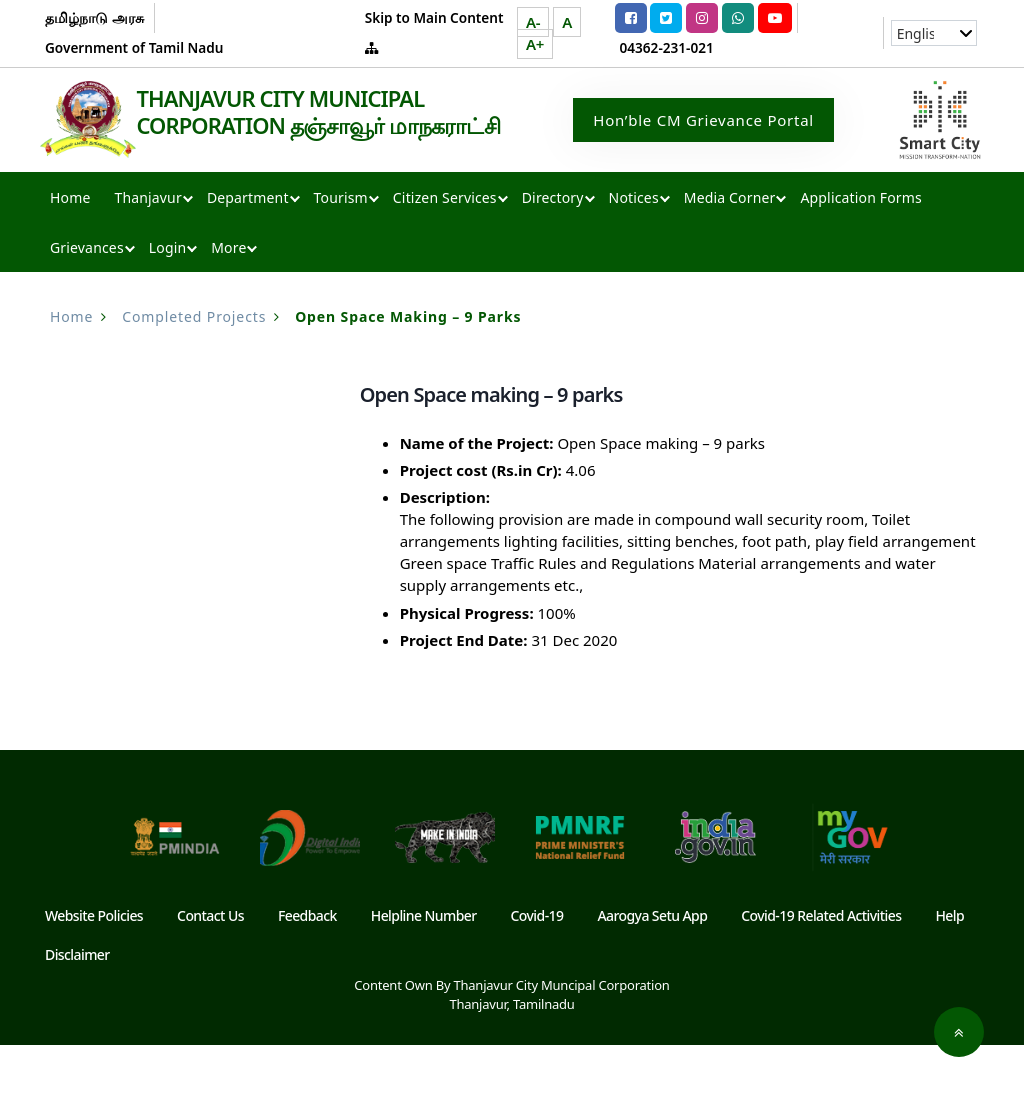  Describe the element at coordinates (703, 151) in the screenshot. I see `Hon’ble CM Grievance Portal` at that location.